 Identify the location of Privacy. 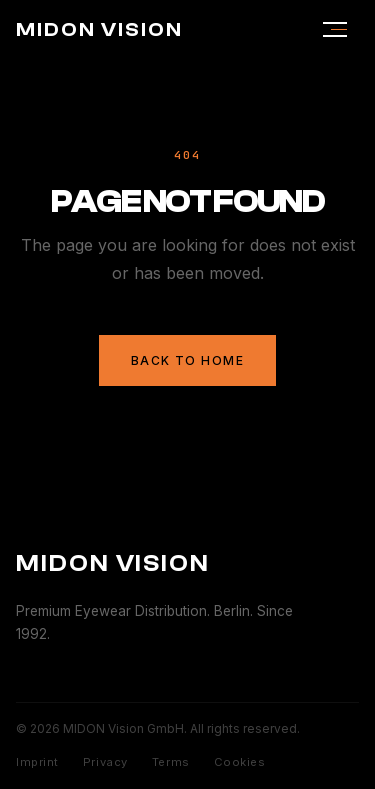
(105, 762).